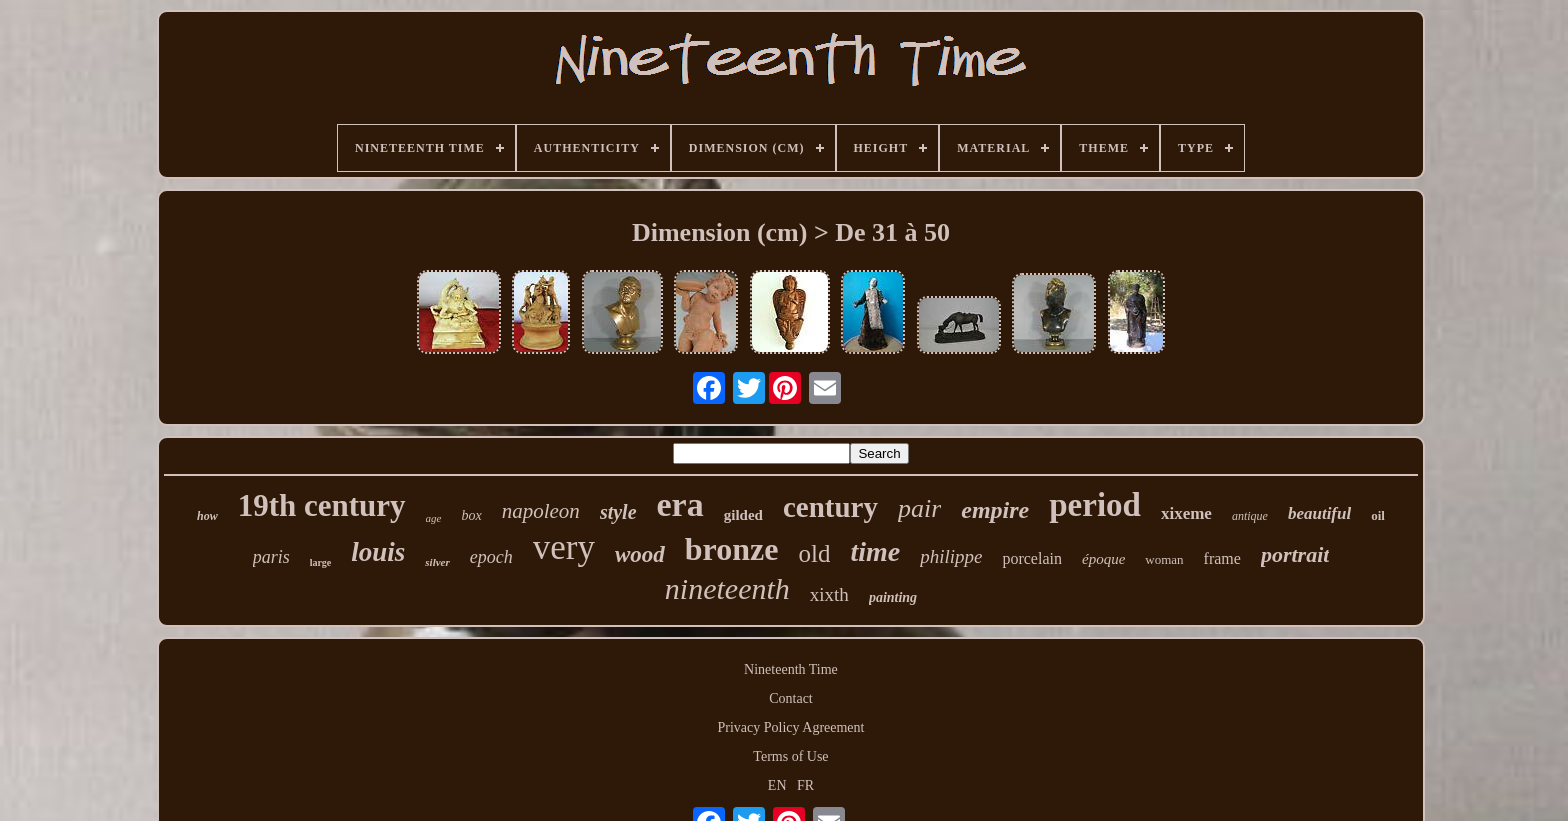 The height and width of the screenshot is (821, 1568). What do you see at coordinates (919, 508) in the screenshot?
I see `pair` at bounding box center [919, 508].